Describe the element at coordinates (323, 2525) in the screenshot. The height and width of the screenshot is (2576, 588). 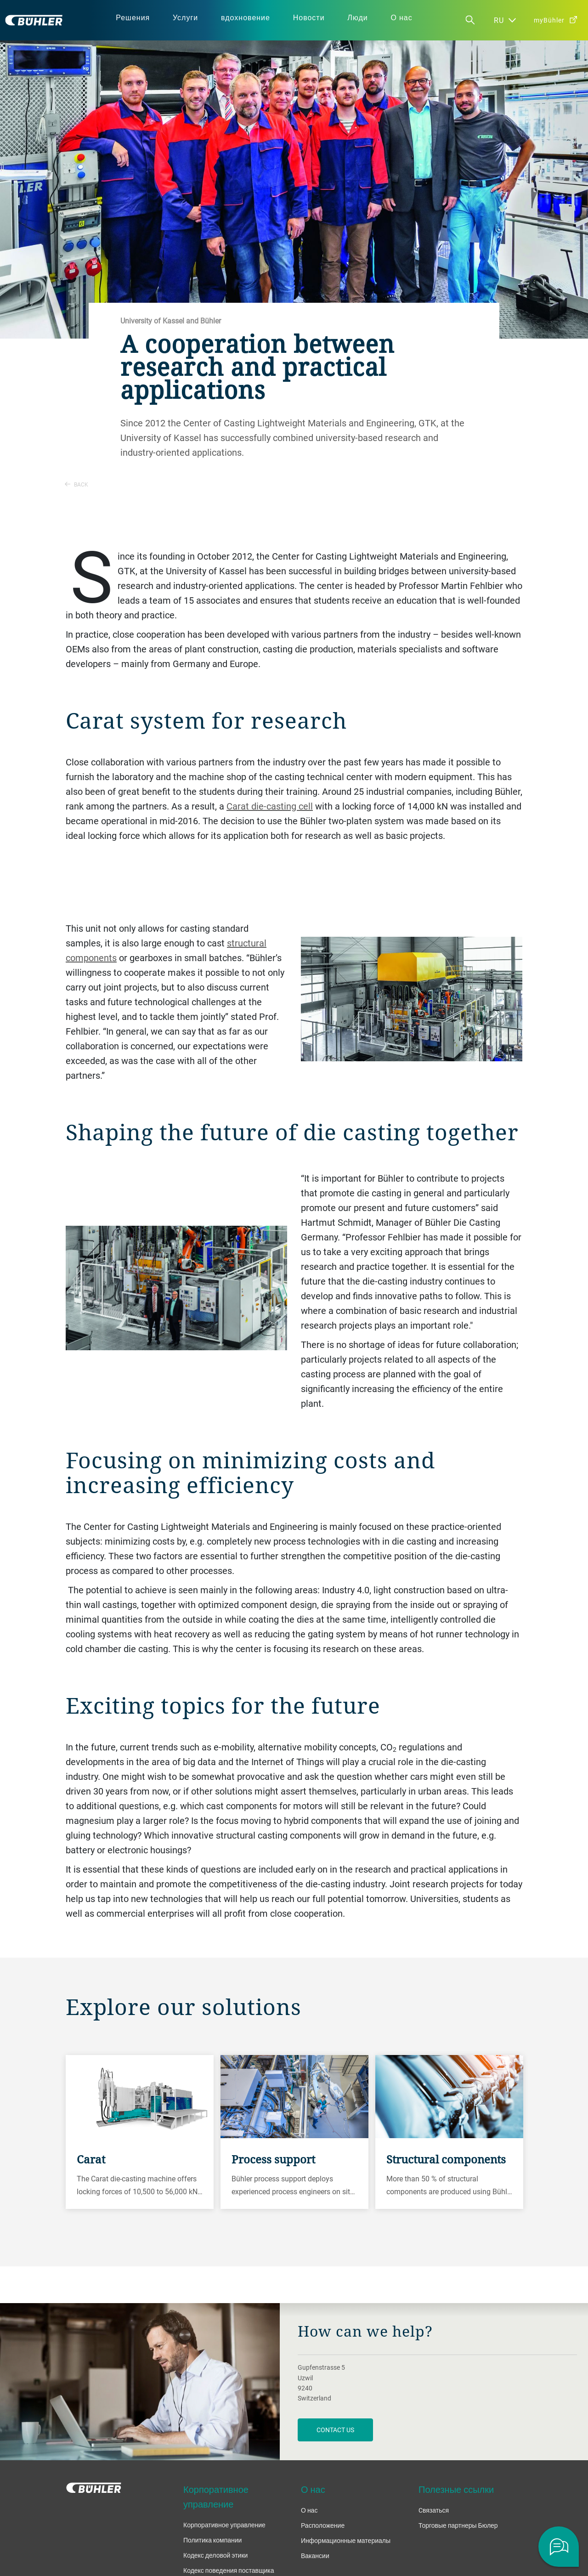
I see `Расположение` at that location.